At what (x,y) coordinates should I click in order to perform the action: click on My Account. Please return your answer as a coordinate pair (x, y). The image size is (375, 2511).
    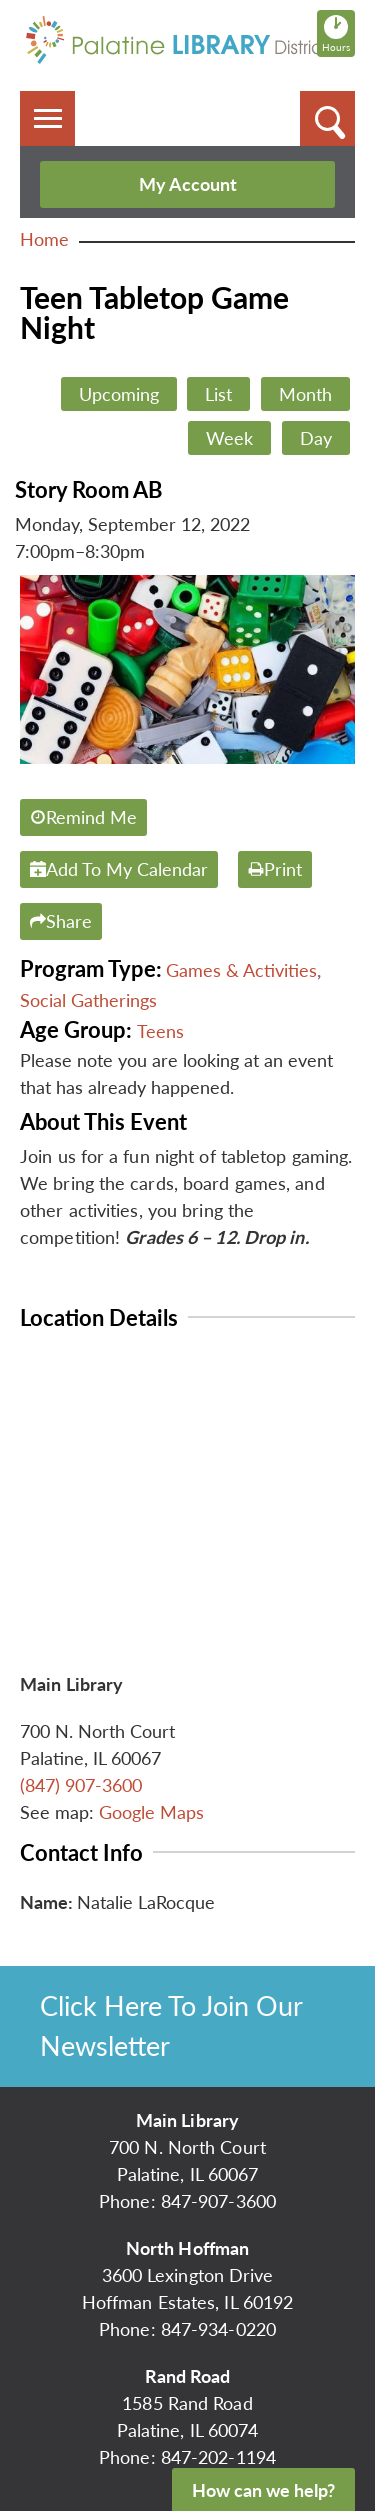
    Looking at the image, I should click on (188, 184).